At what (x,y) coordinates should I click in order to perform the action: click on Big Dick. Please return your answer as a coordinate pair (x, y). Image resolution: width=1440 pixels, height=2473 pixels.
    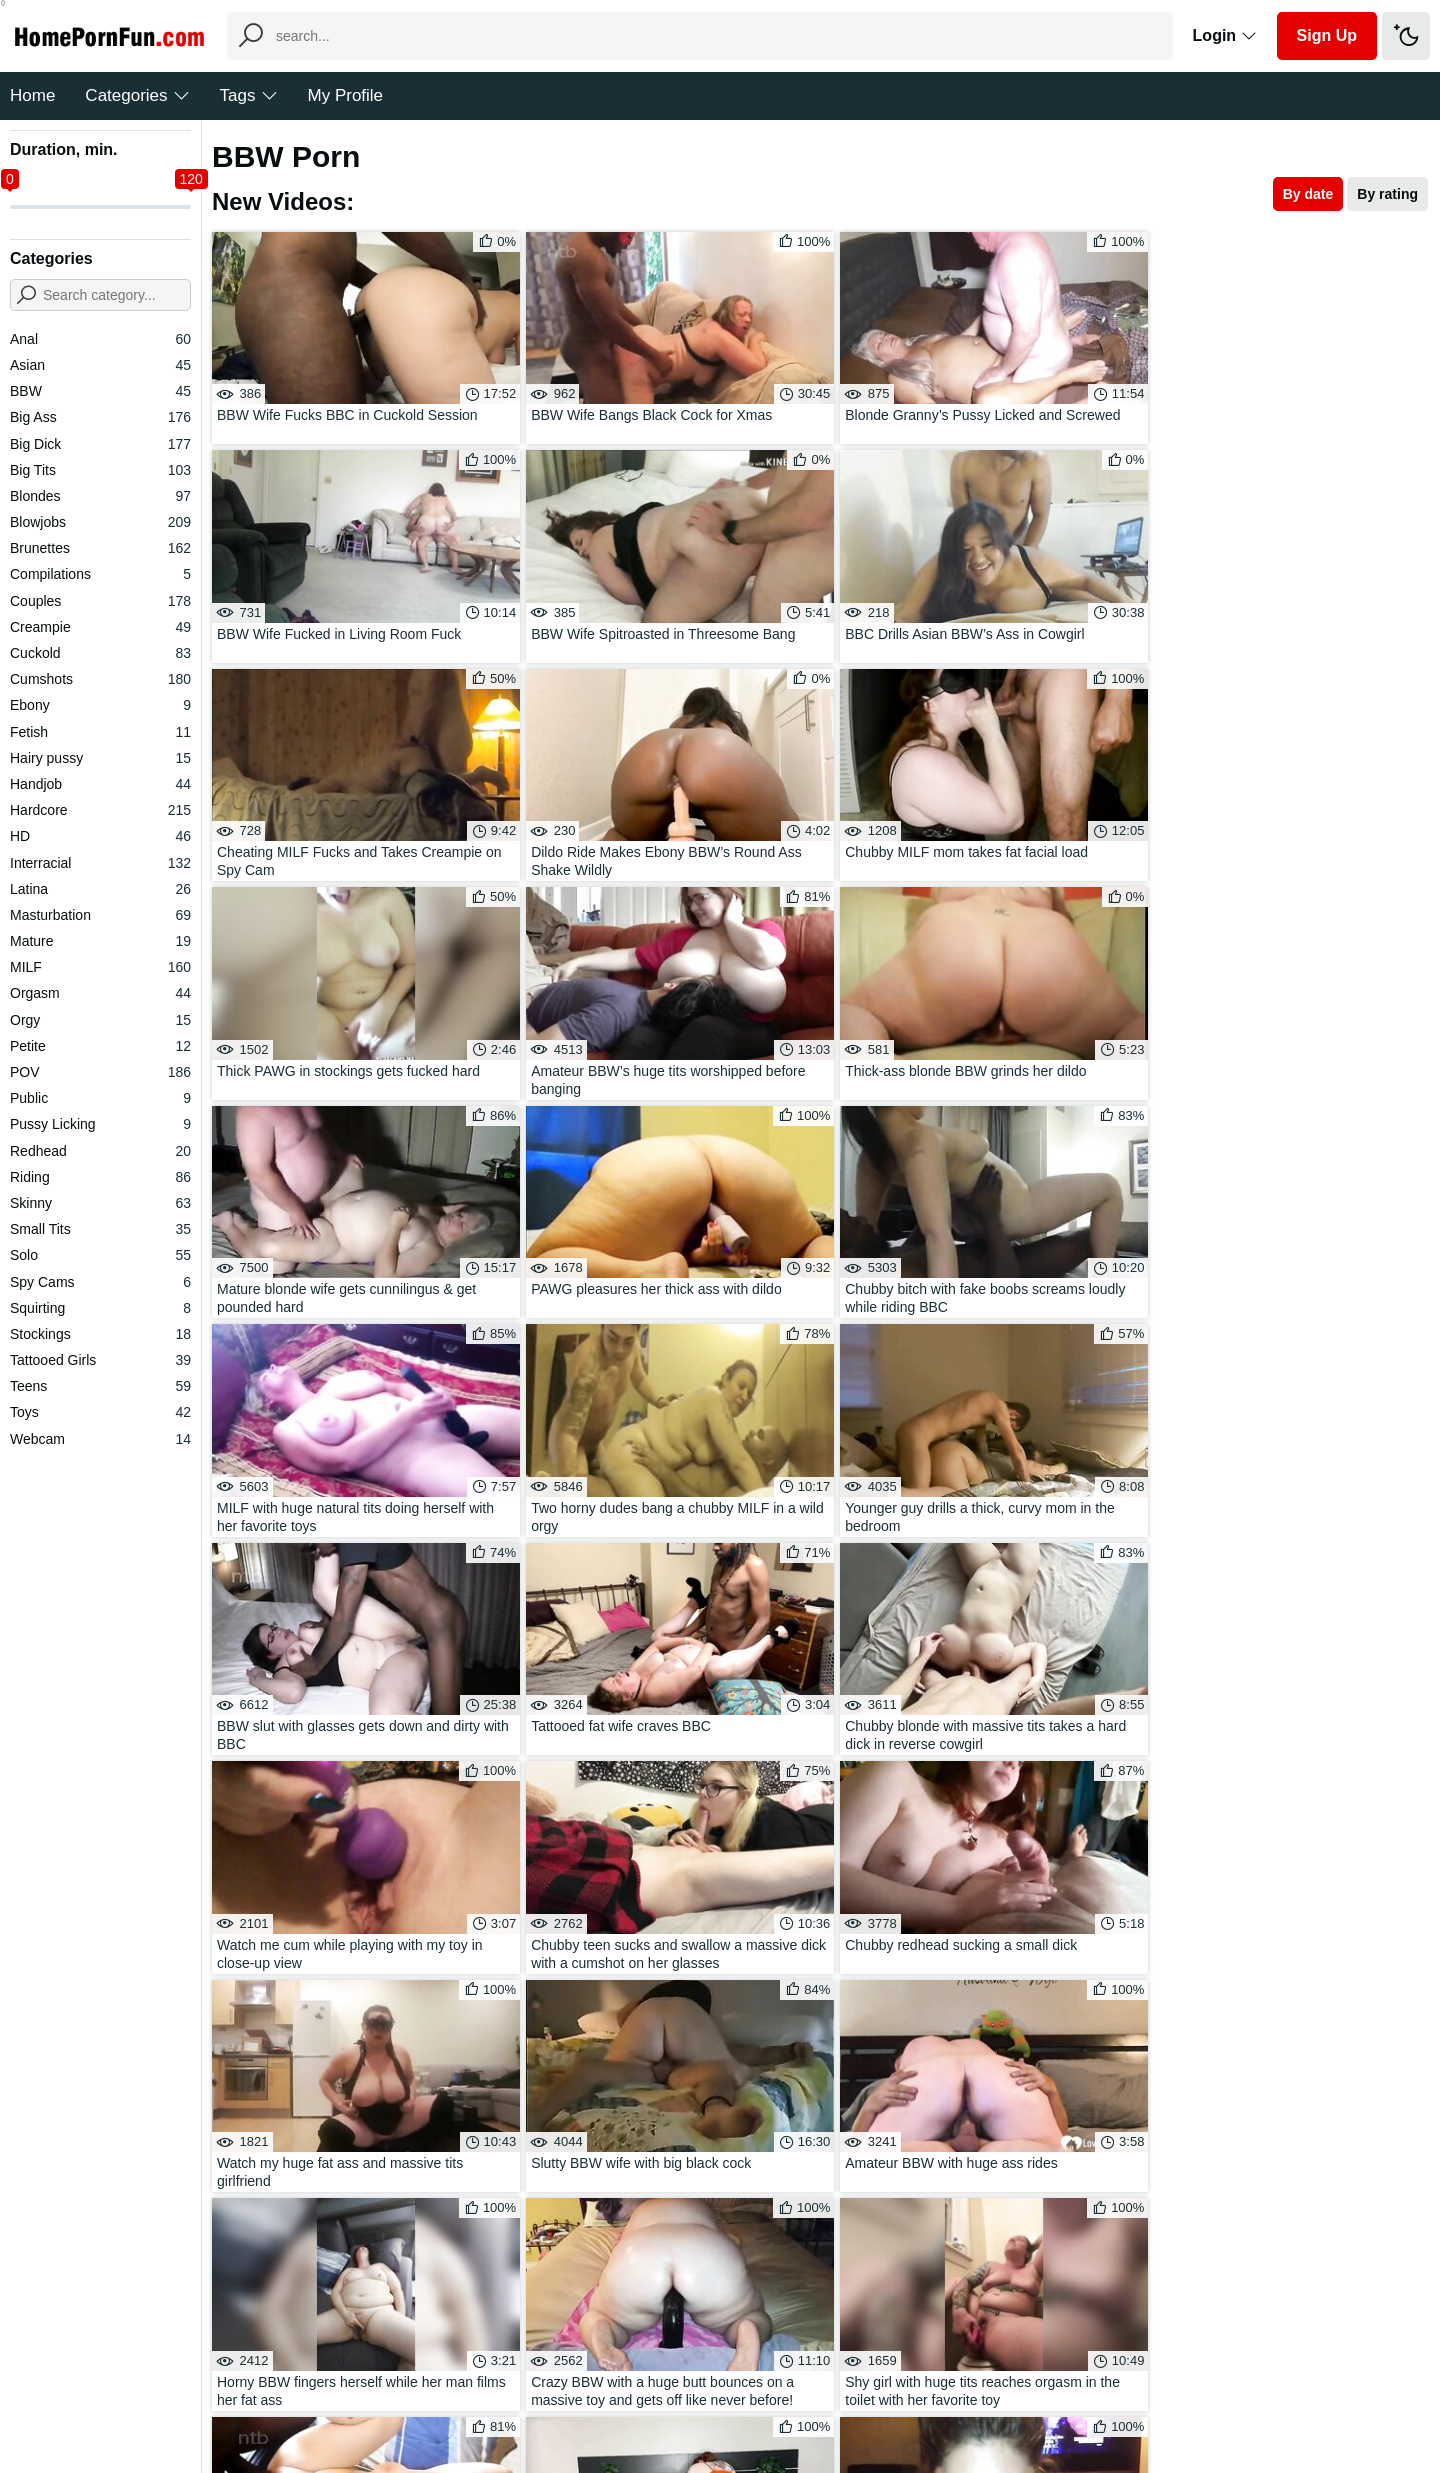
    Looking at the image, I should click on (100, 444).